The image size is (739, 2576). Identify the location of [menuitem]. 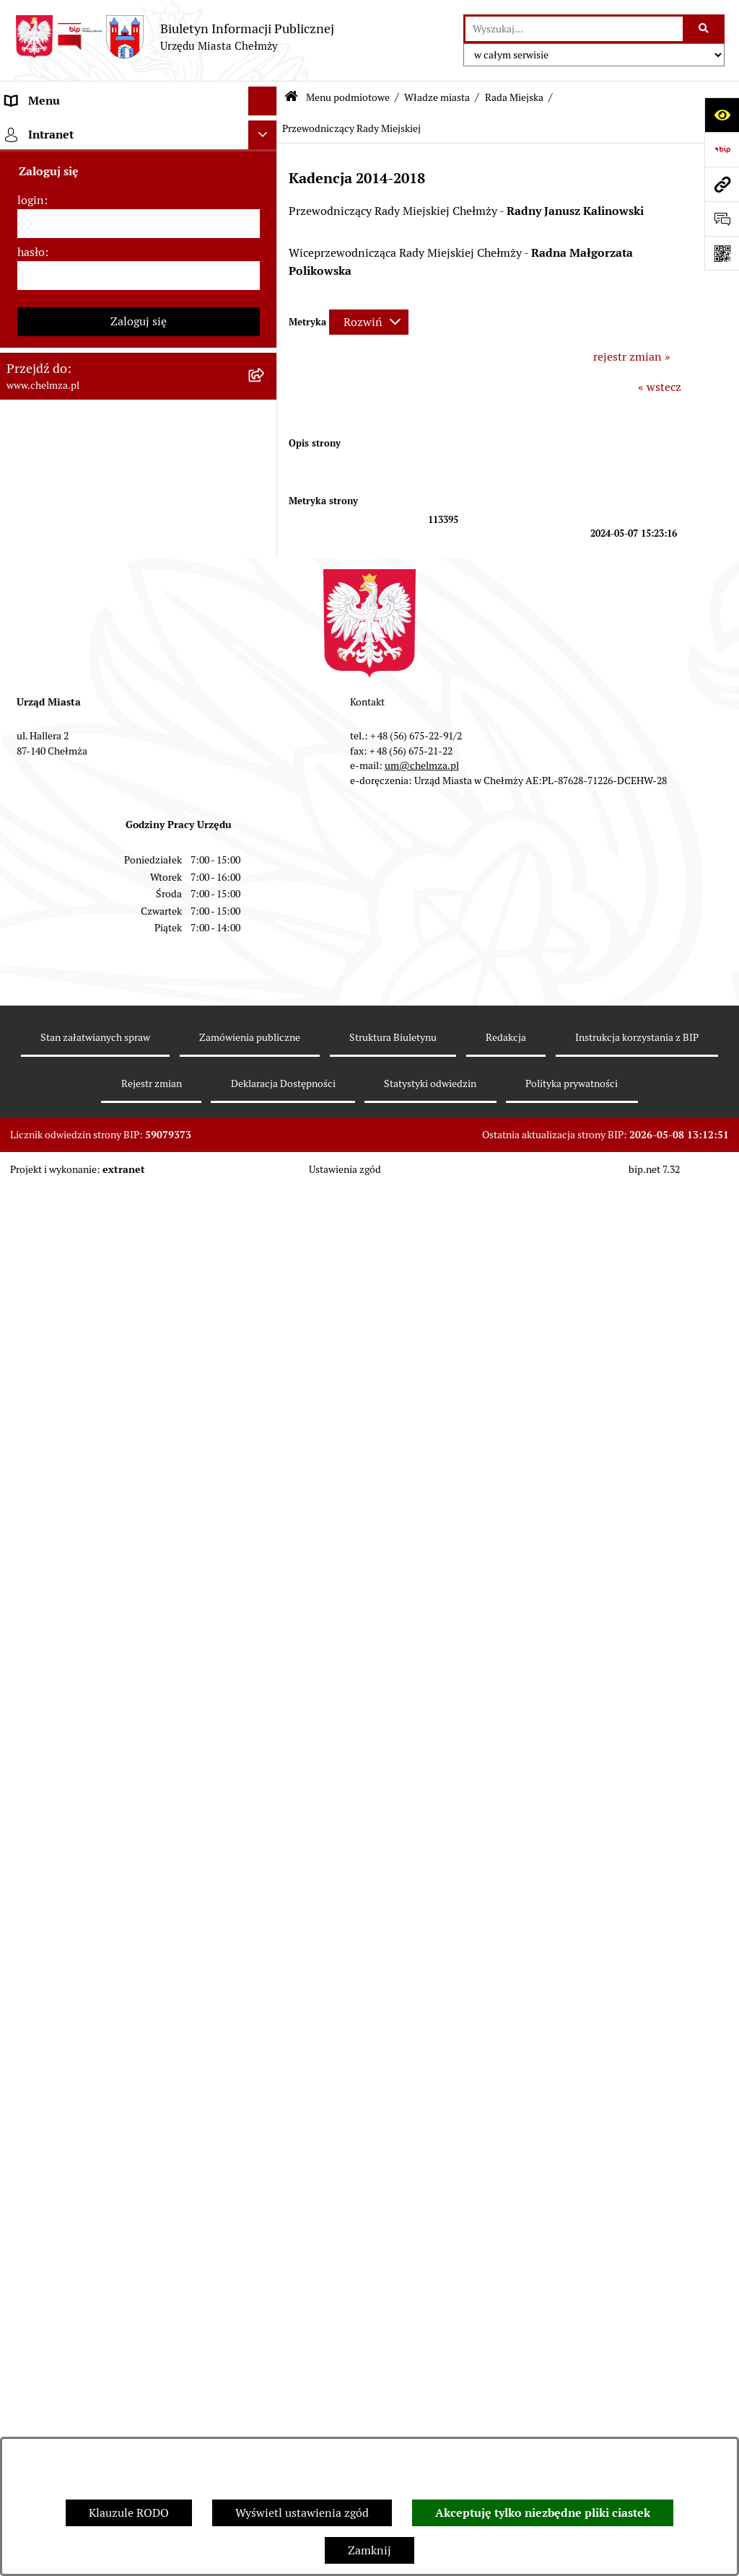
(138, 168).